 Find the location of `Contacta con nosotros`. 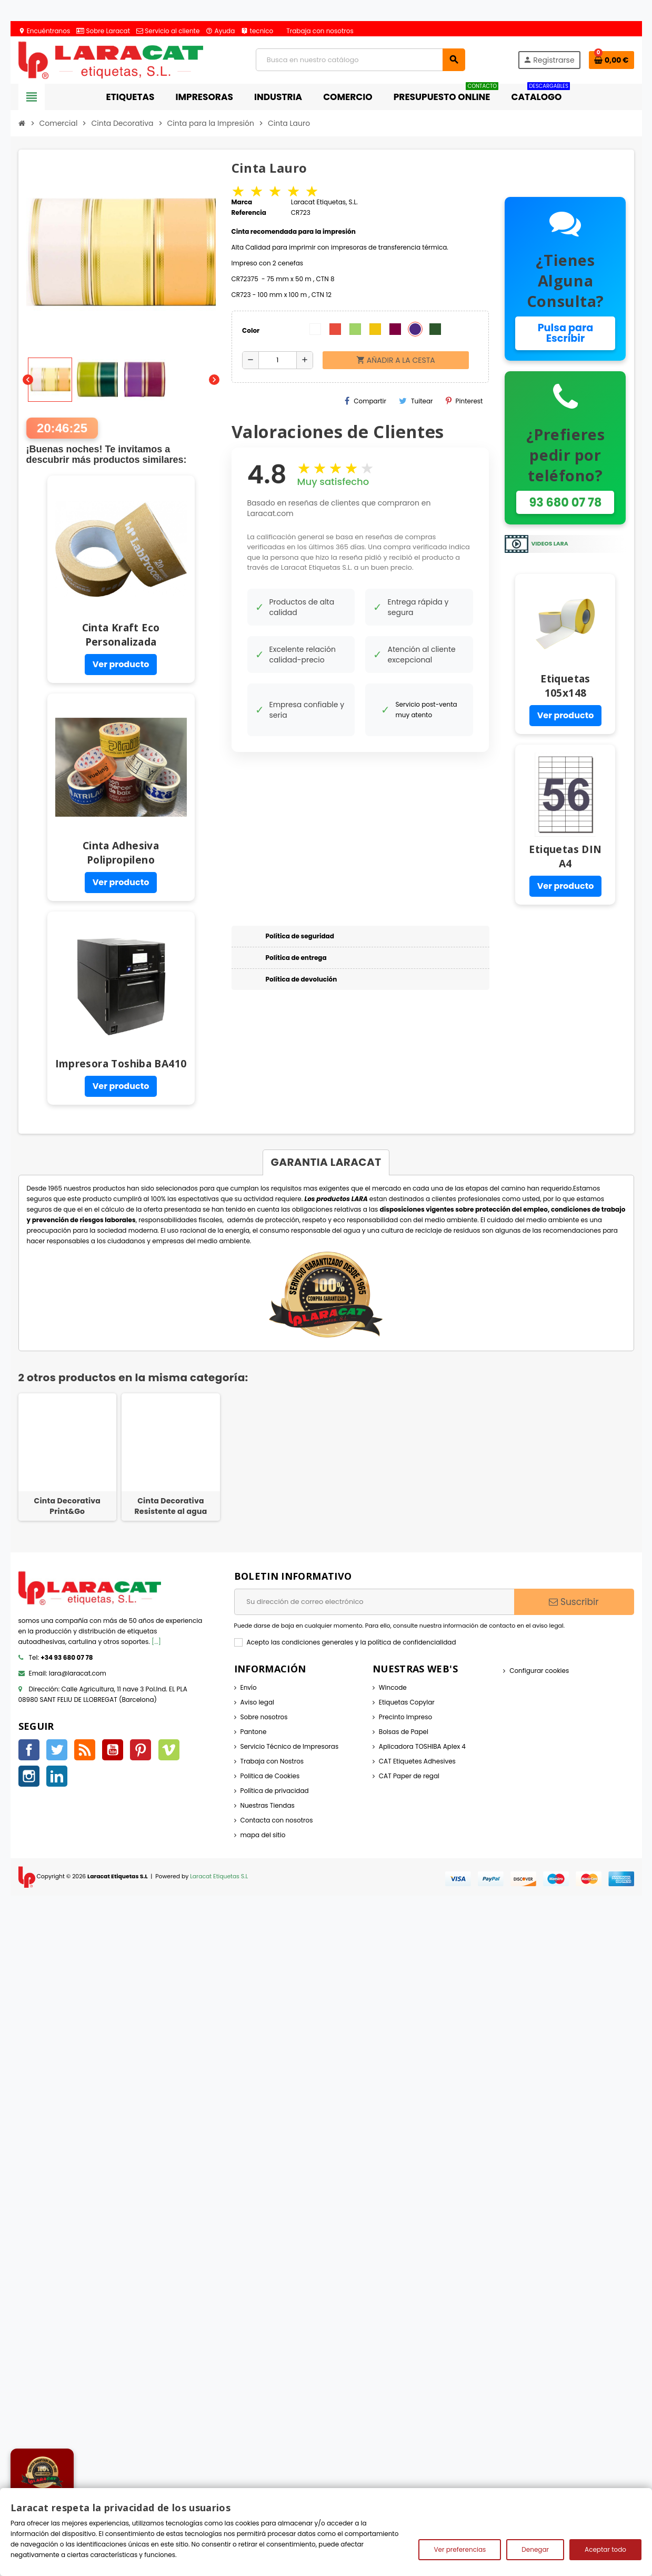

Contacta con nosotros is located at coordinates (276, 1820).